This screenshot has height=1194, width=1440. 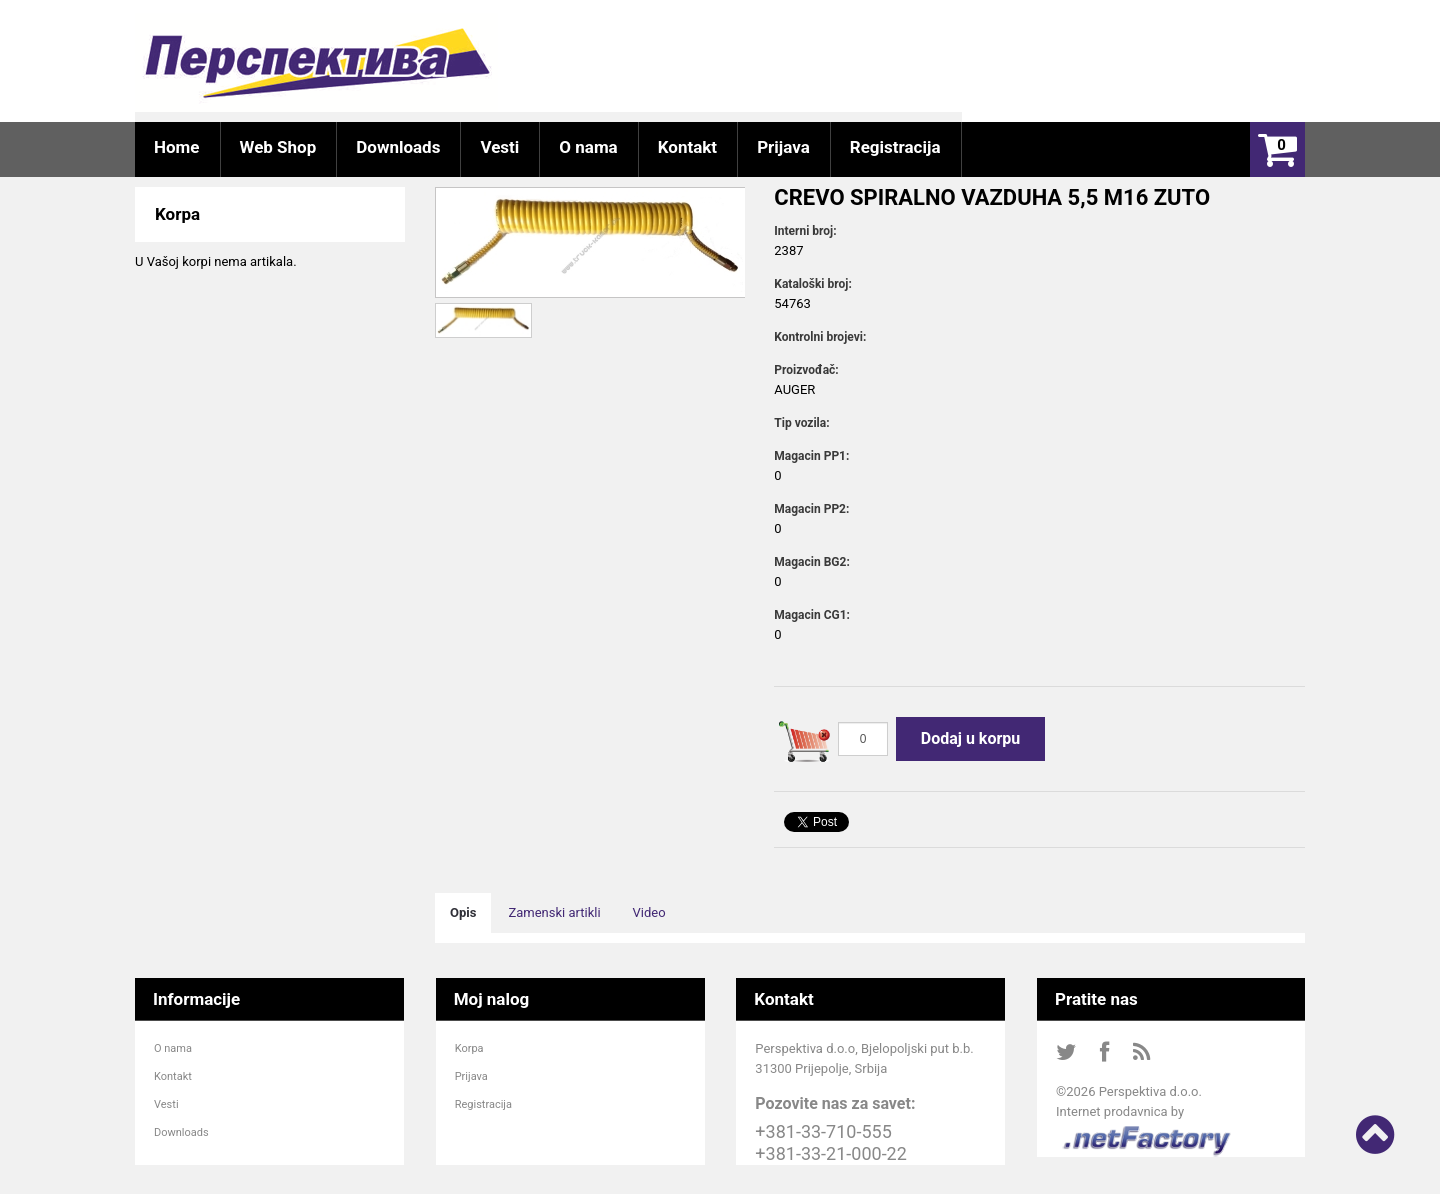 What do you see at coordinates (471, 1076) in the screenshot?
I see `Prijava` at bounding box center [471, 1076].